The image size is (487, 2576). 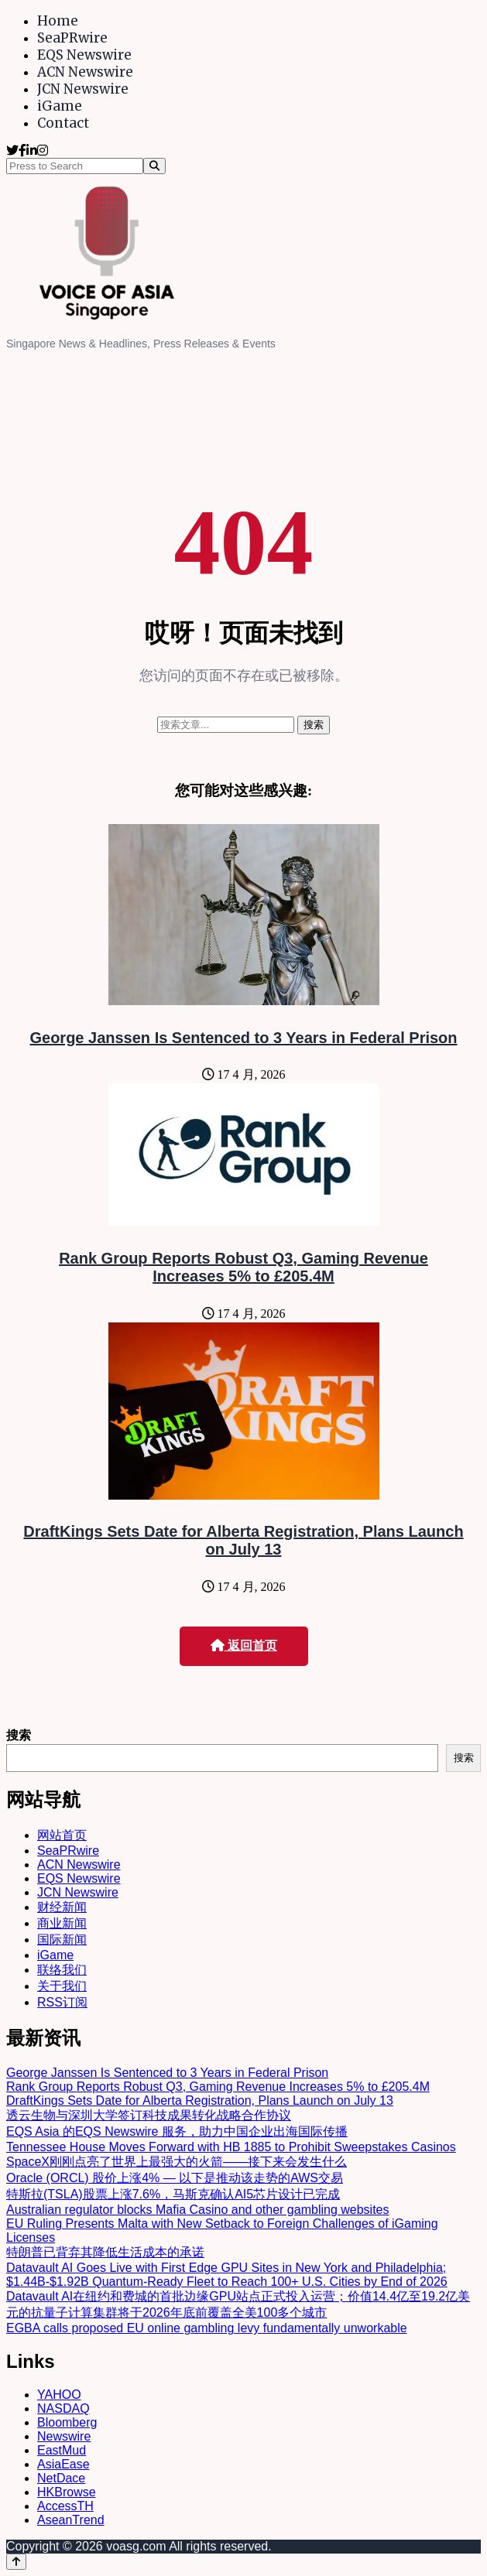 What do you see at coordinates (244, 1645) in the screenshot?
I see `返回首页` at bounding box center [244, 1645].